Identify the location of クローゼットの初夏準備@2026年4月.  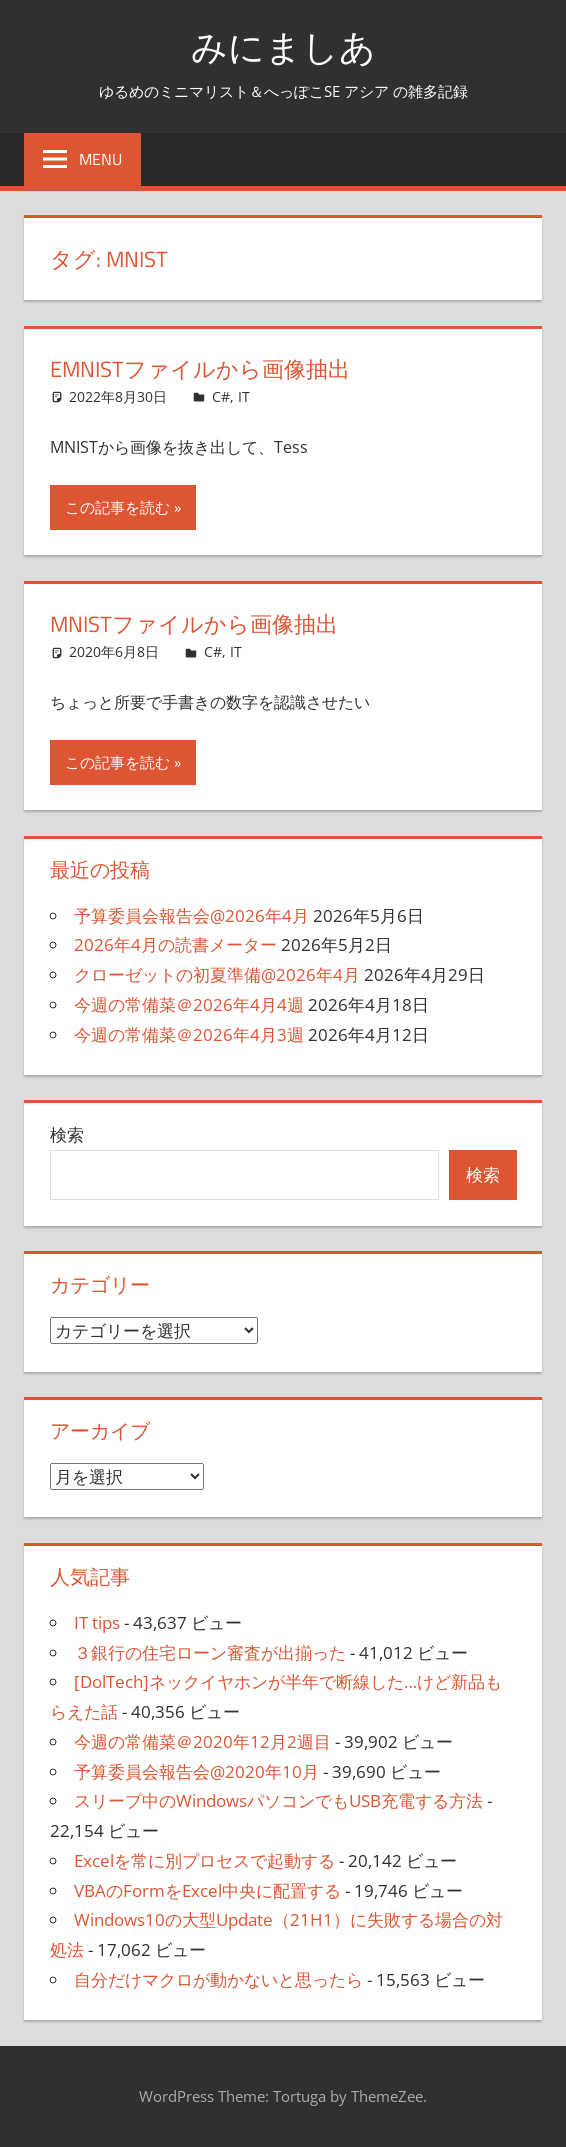
(217, 974).